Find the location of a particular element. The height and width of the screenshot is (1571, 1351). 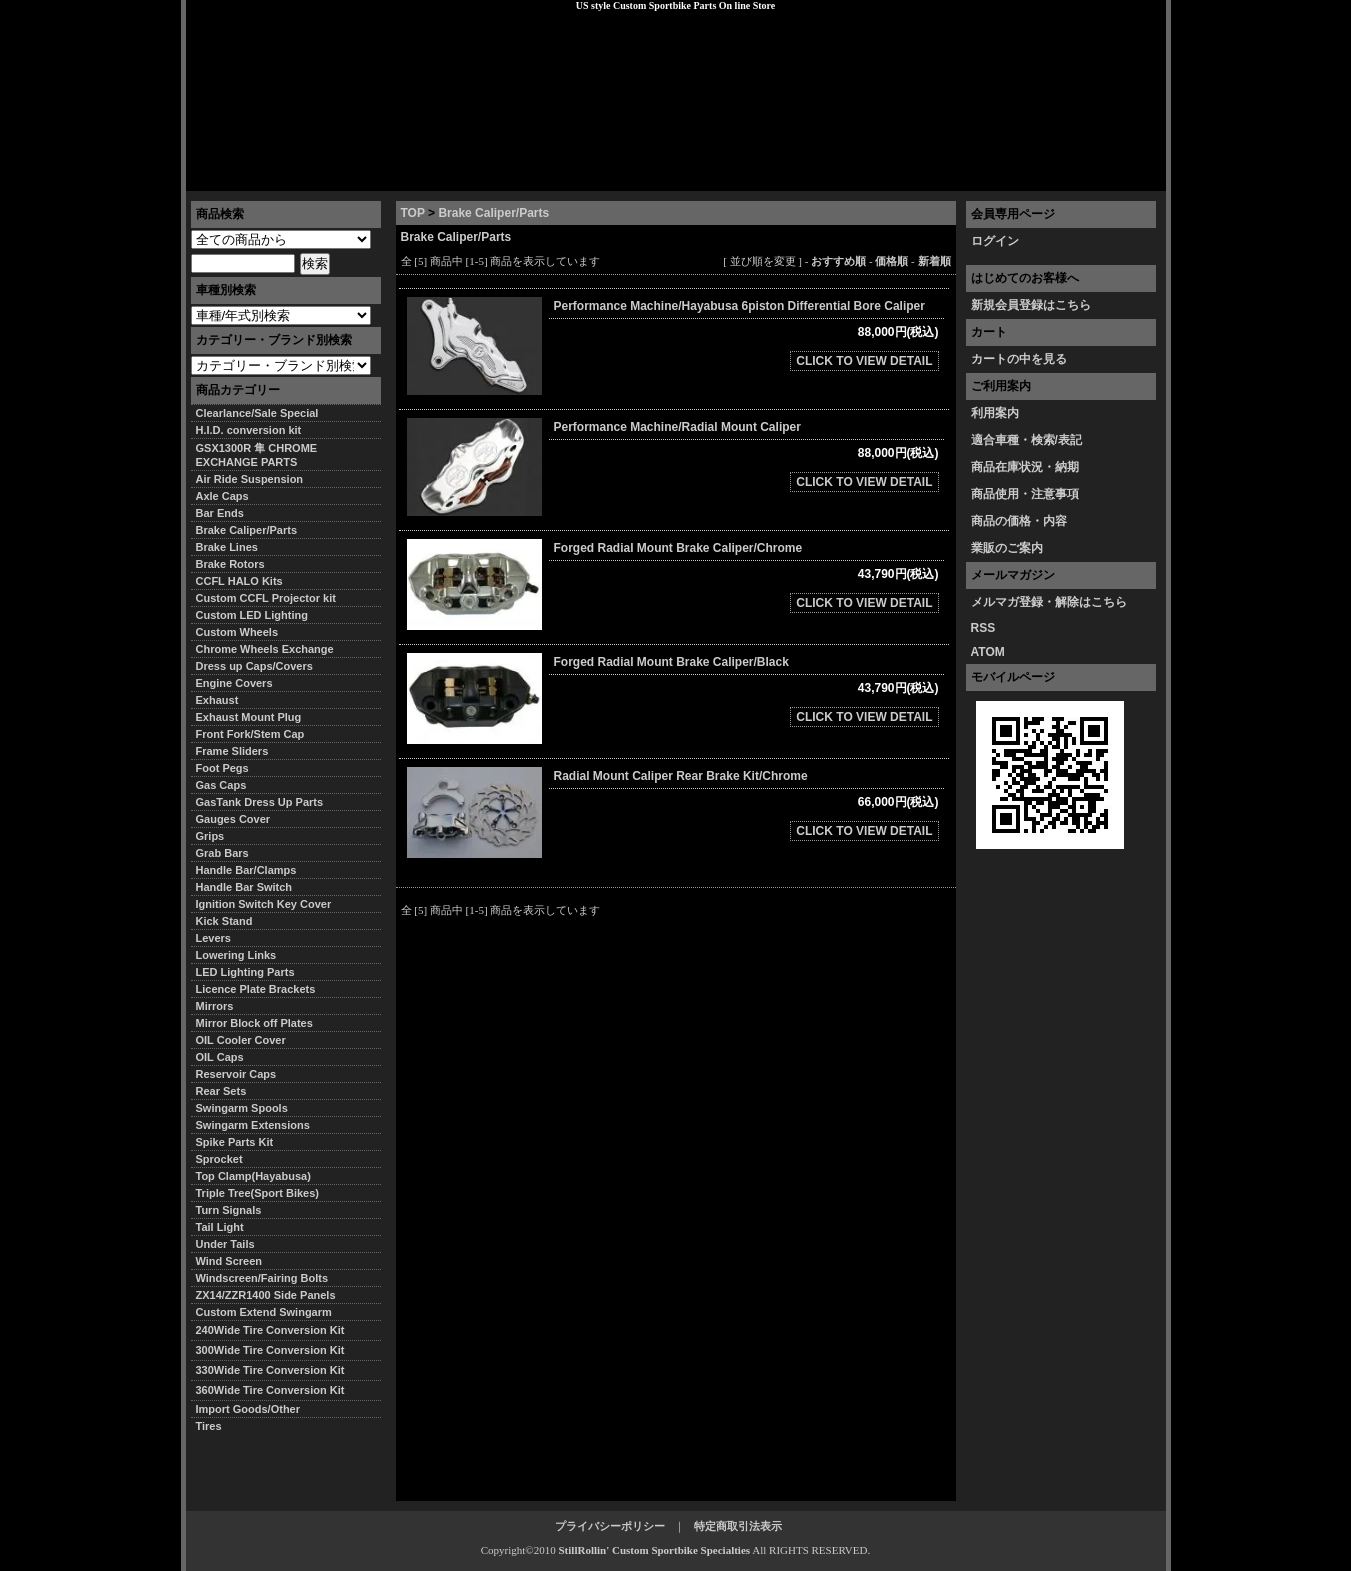

Custom Extend Swingarm is located at coordinates (264, 1312).